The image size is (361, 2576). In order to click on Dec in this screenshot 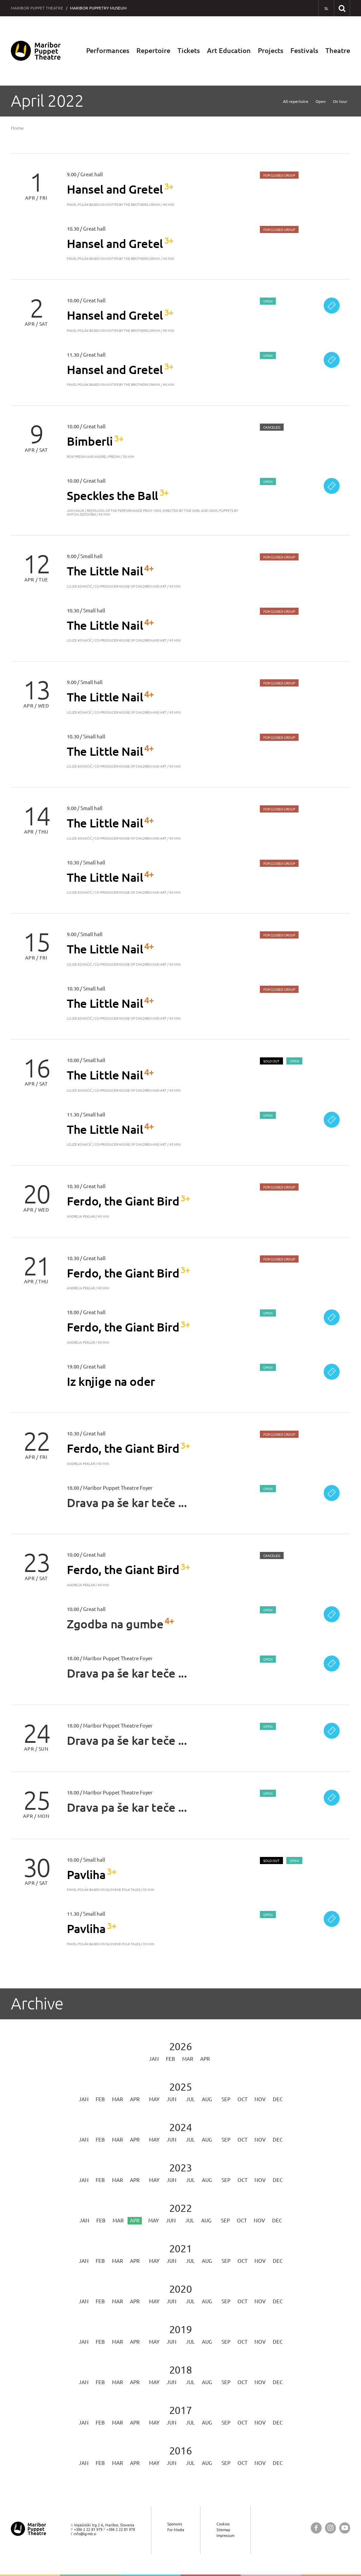, I will do `click(278, 2100)`.